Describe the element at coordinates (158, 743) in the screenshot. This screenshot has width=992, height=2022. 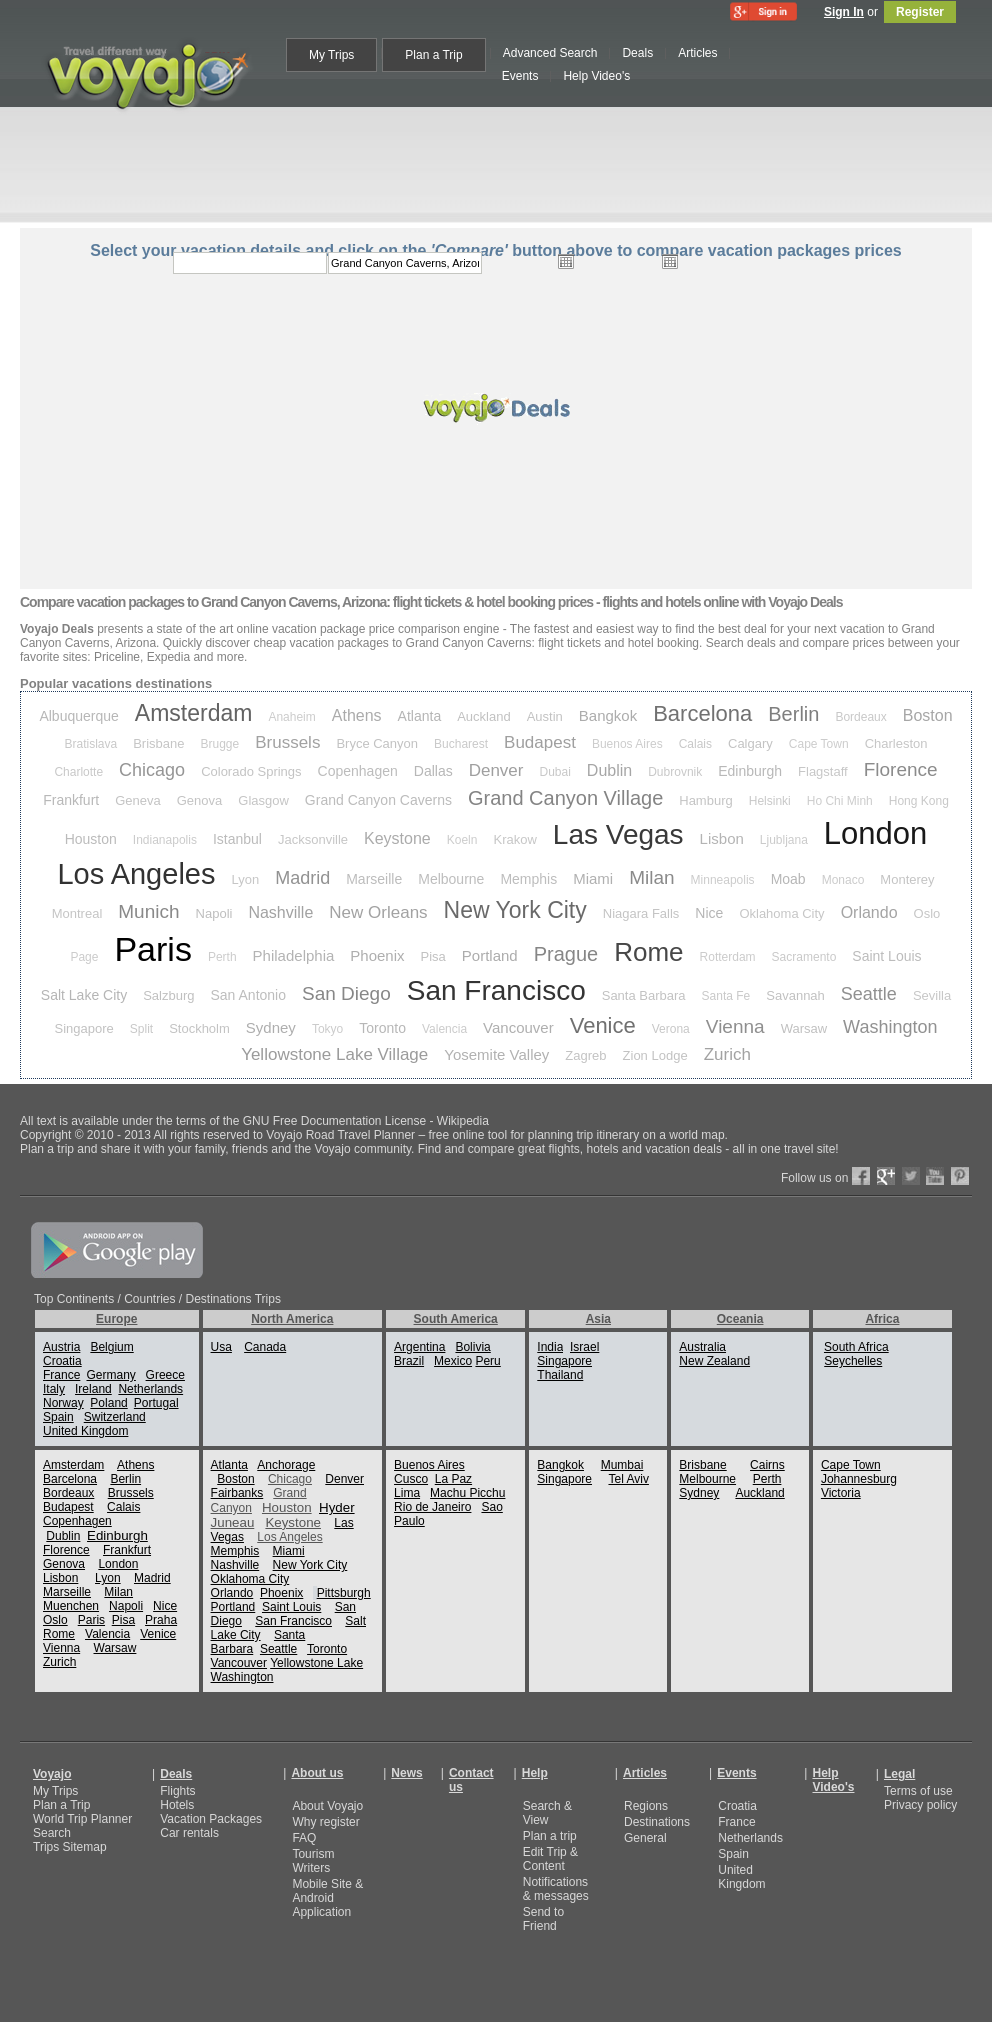
I see `Brisbane` at that location.